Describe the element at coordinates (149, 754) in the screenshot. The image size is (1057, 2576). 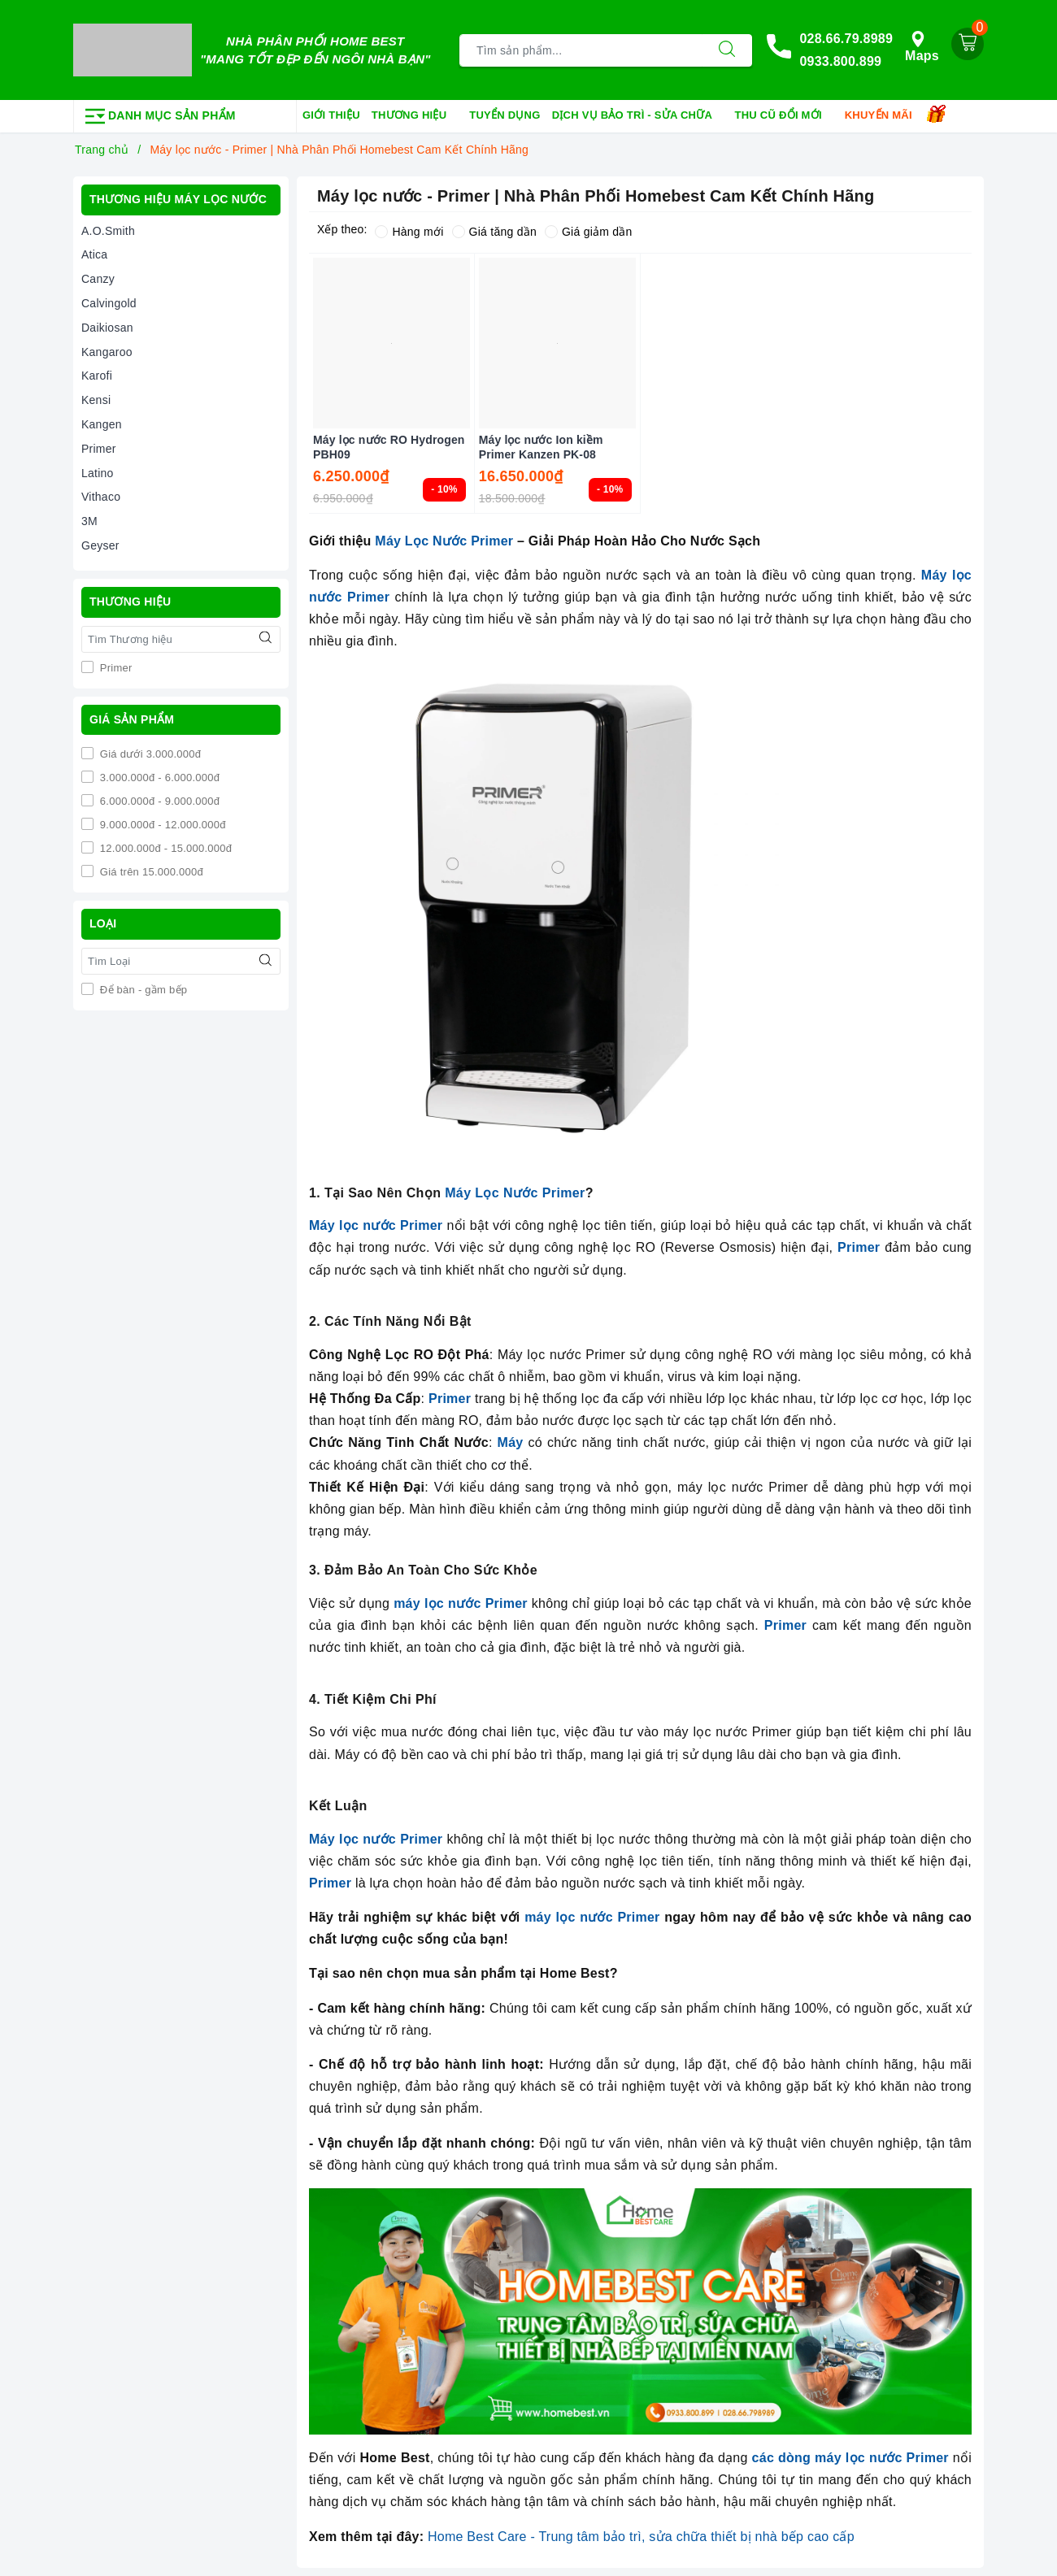
I see `Giá dưới 3.000.000đ` at that location.